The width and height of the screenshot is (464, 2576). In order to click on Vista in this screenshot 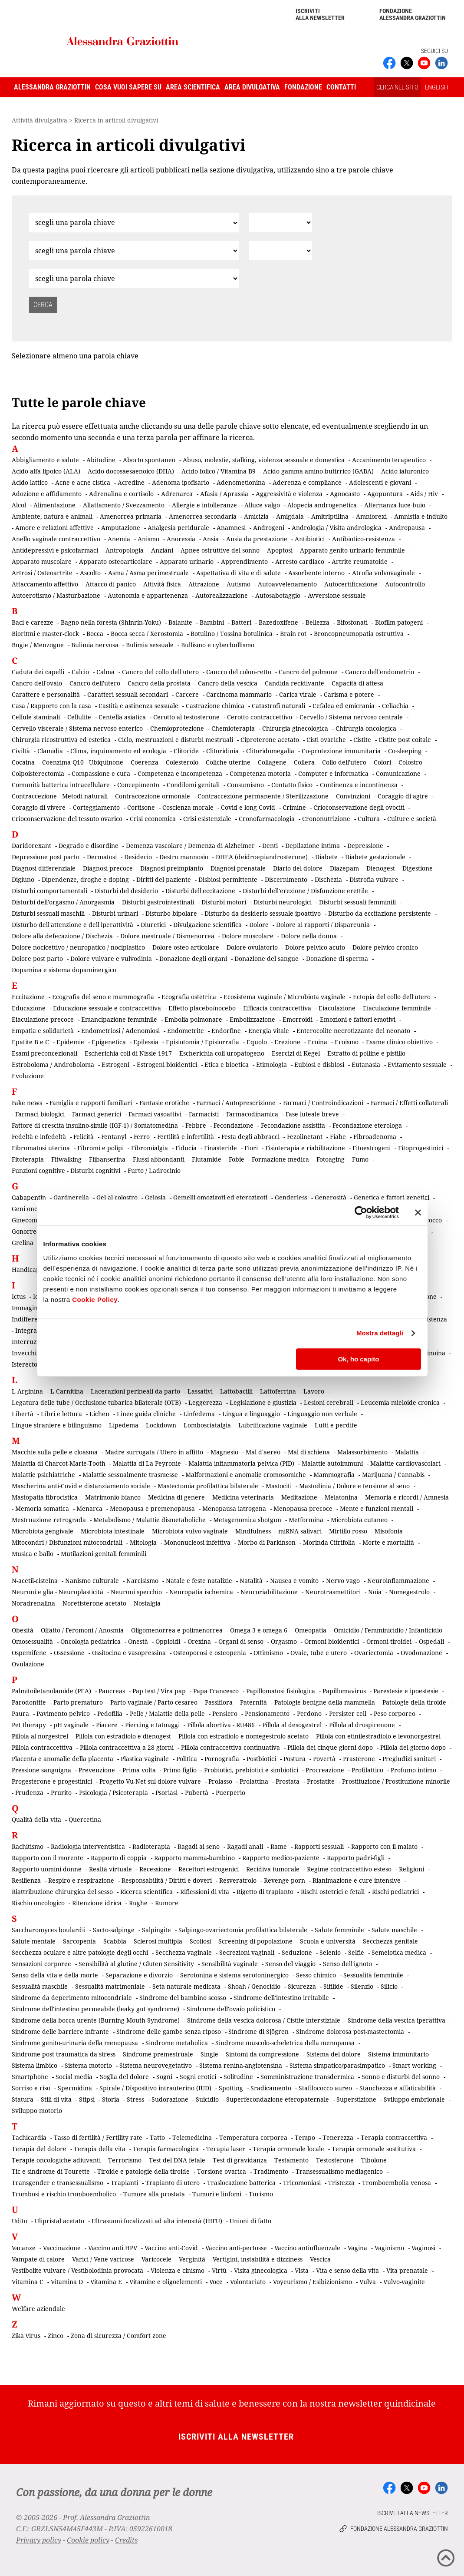, I will do `click(302, 2270)`.